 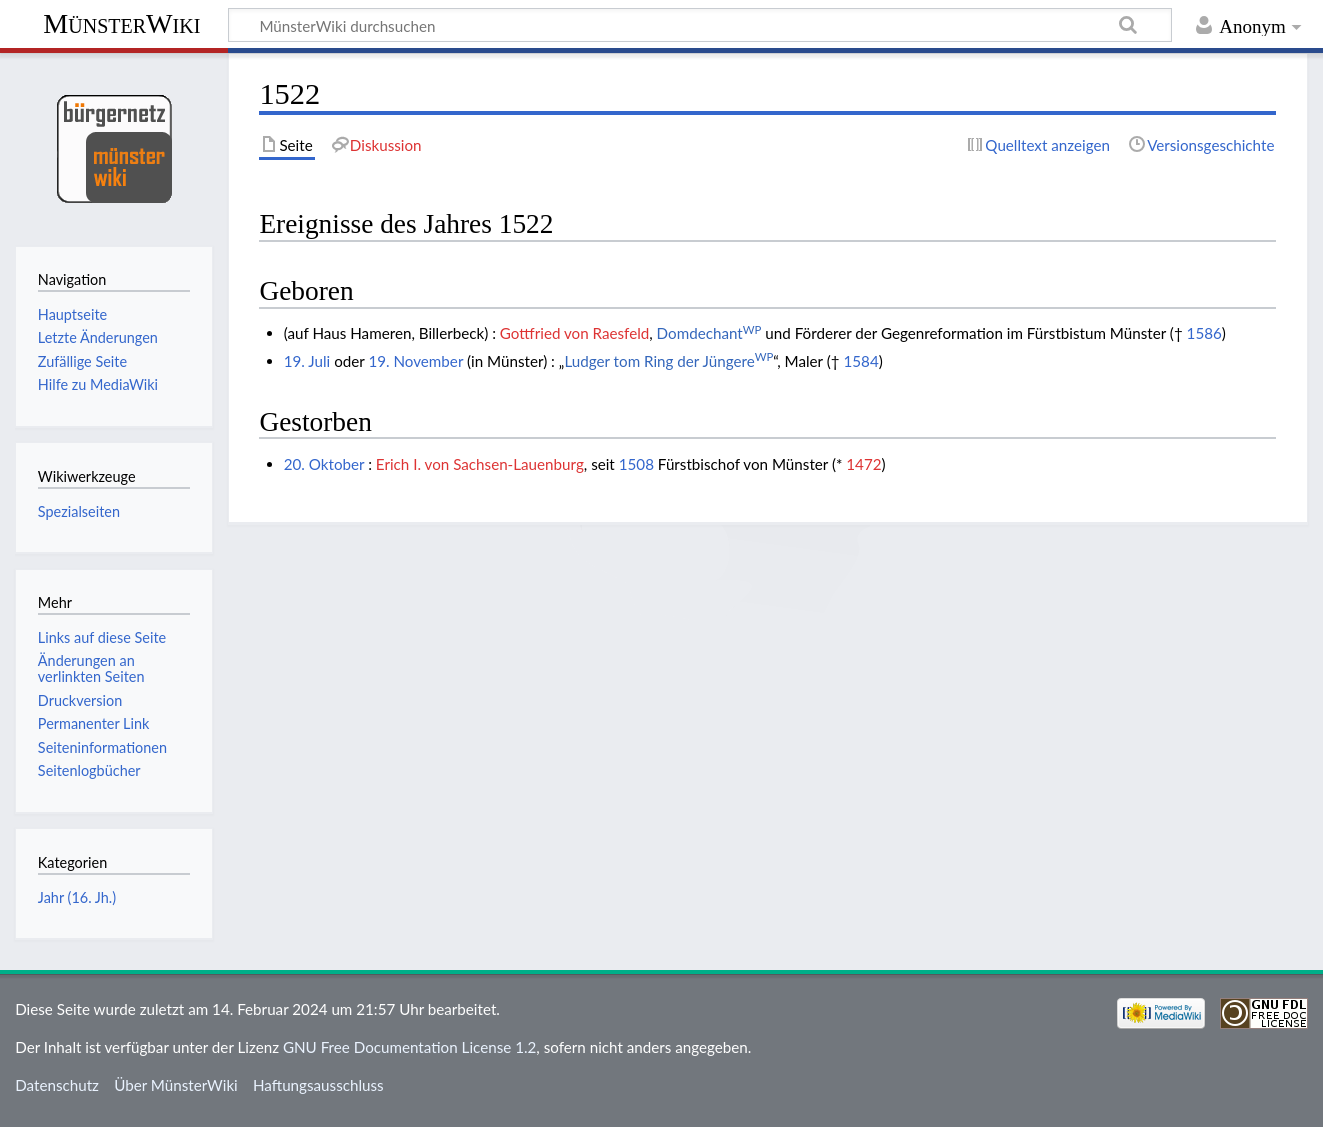 I want to click on Jahr (16. Jh.), so click(x=77, y=897).